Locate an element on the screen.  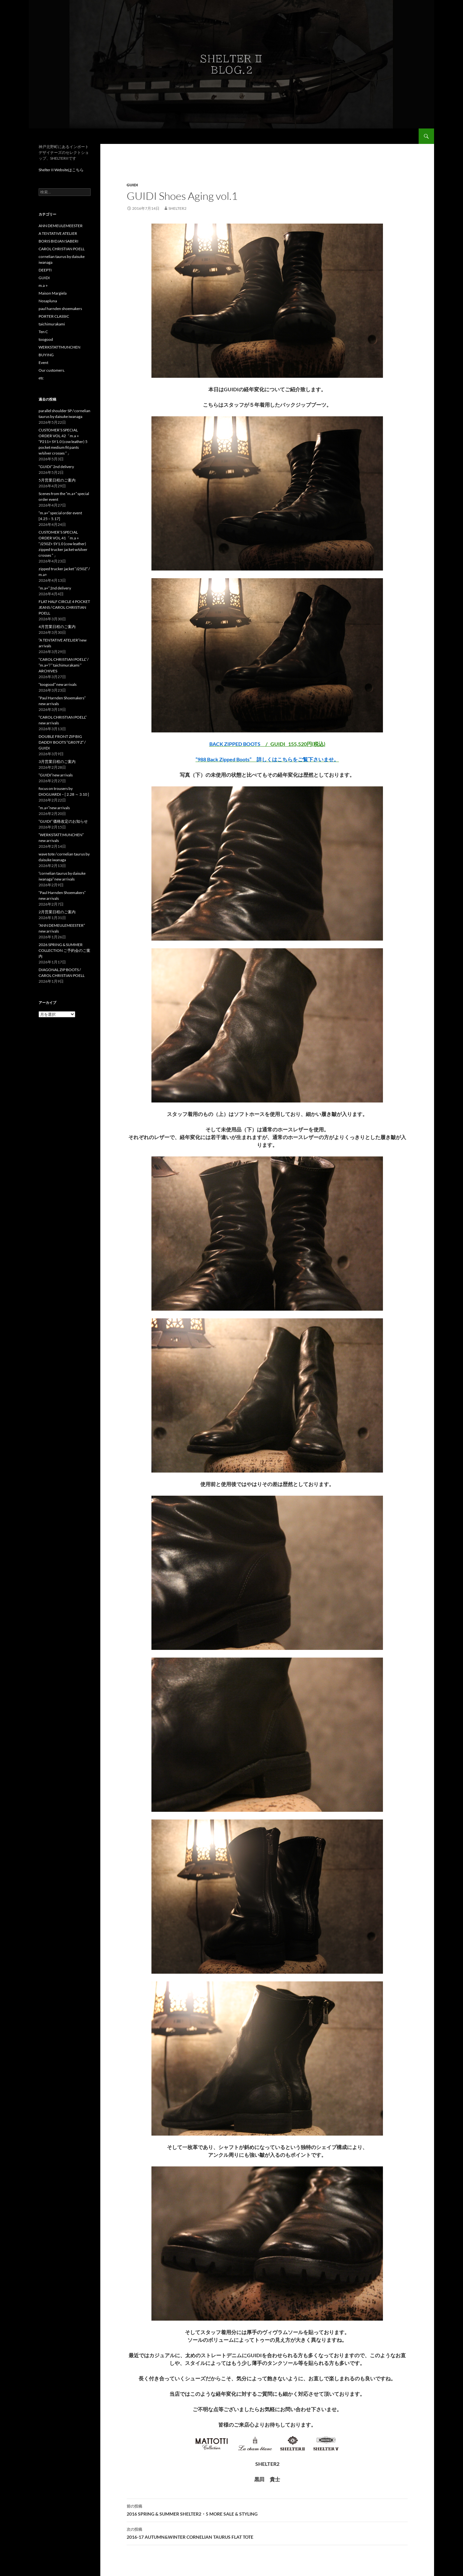
ShelterII BLOG is located at coordinates (58, 136).